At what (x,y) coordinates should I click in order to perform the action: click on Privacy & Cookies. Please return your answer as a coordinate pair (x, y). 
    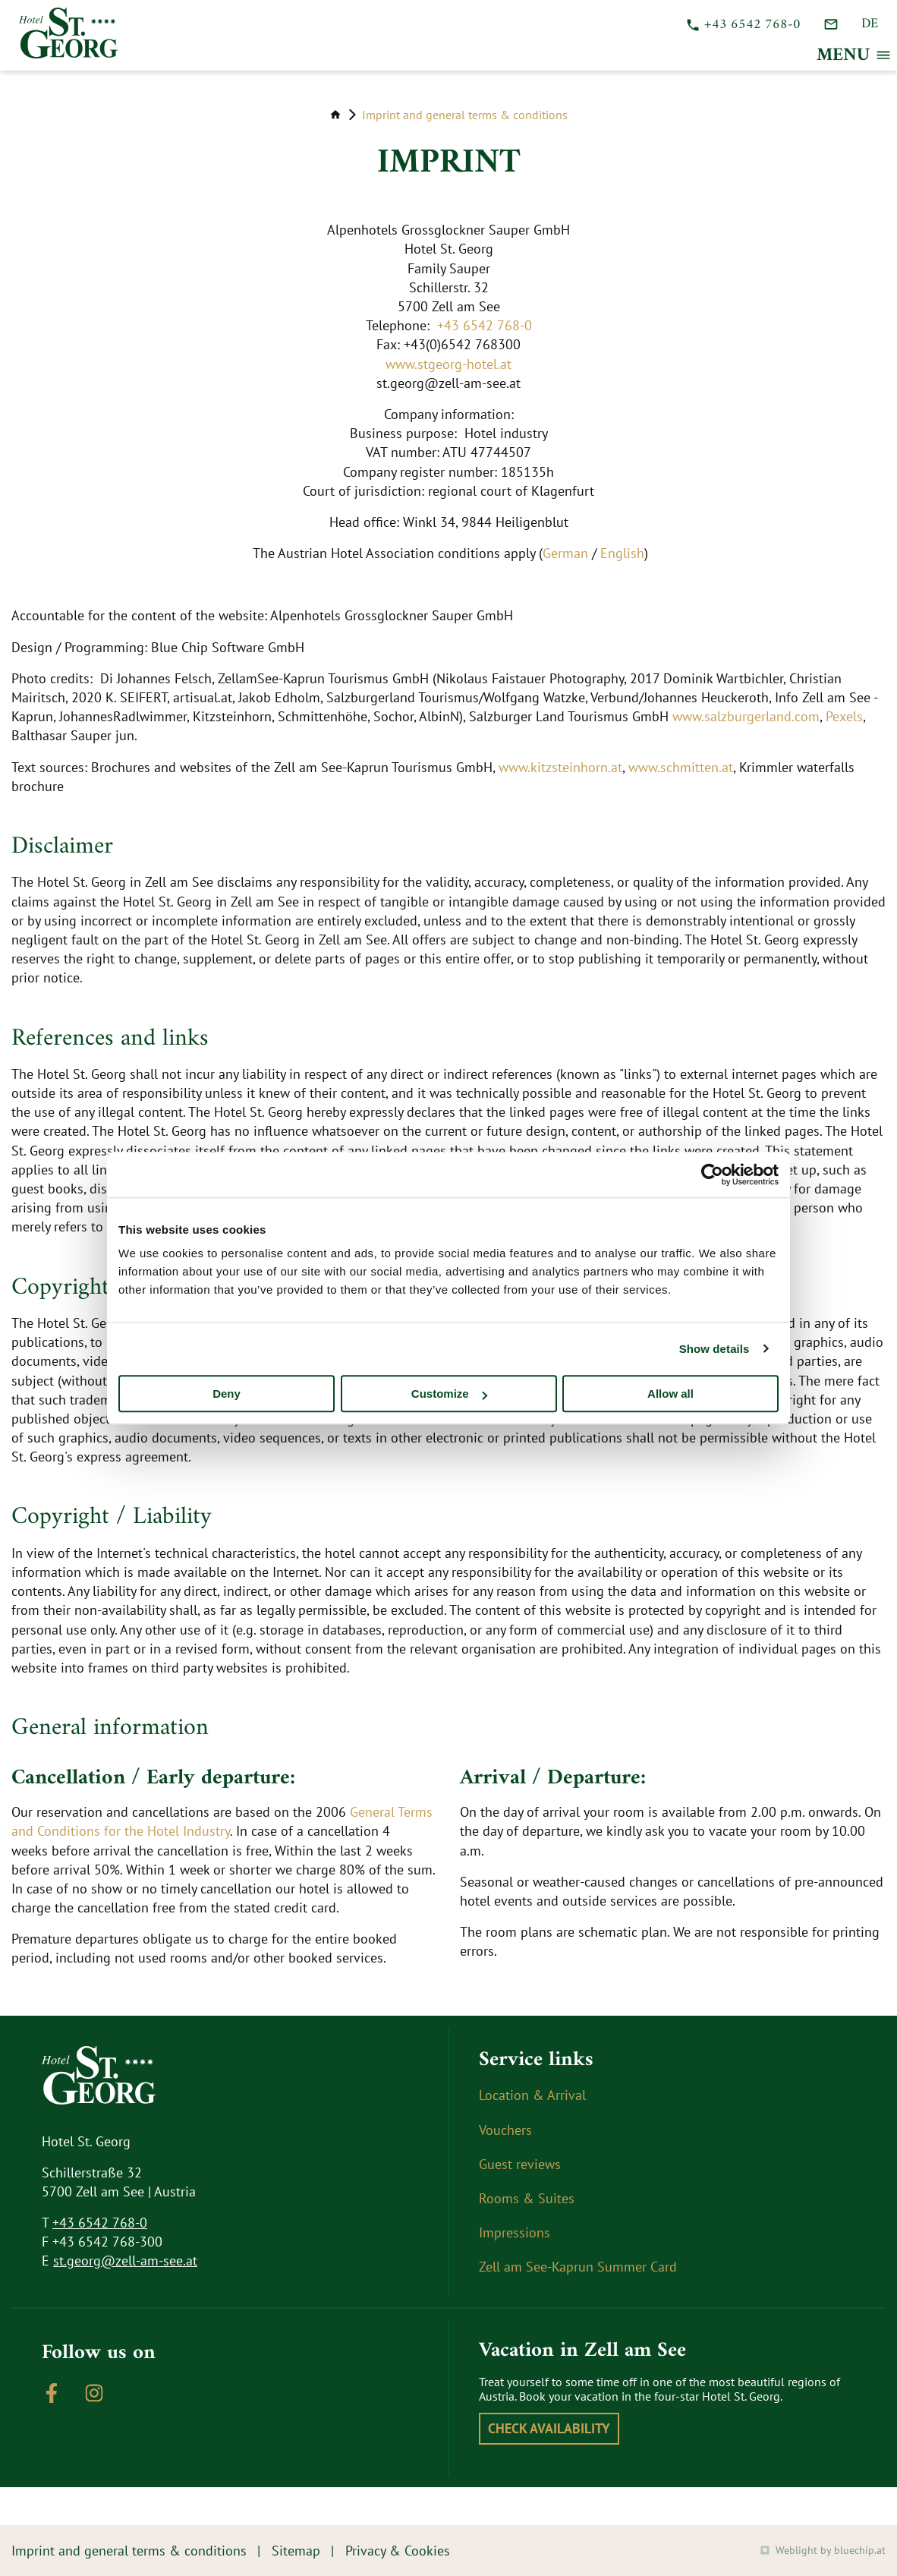
    Looking at the image, I should click on (397, 2550).